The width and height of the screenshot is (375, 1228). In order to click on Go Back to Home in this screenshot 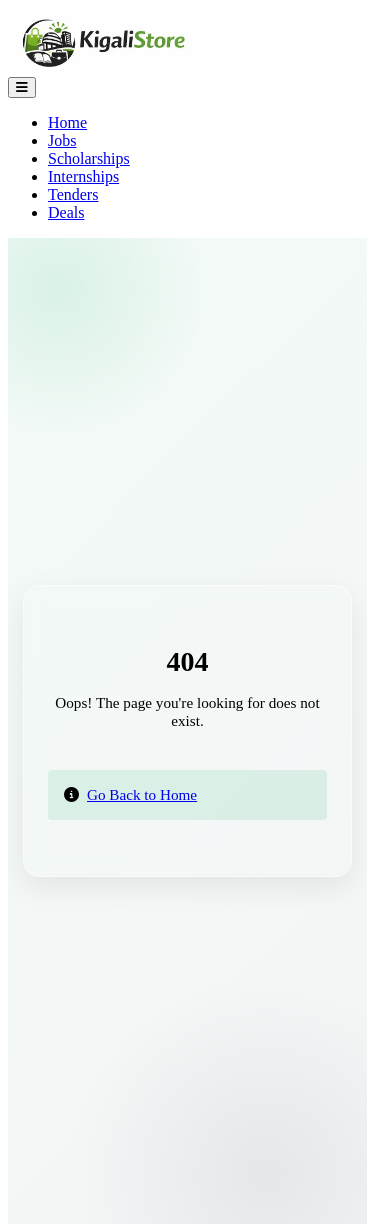, I will do `click(142, 794)`.